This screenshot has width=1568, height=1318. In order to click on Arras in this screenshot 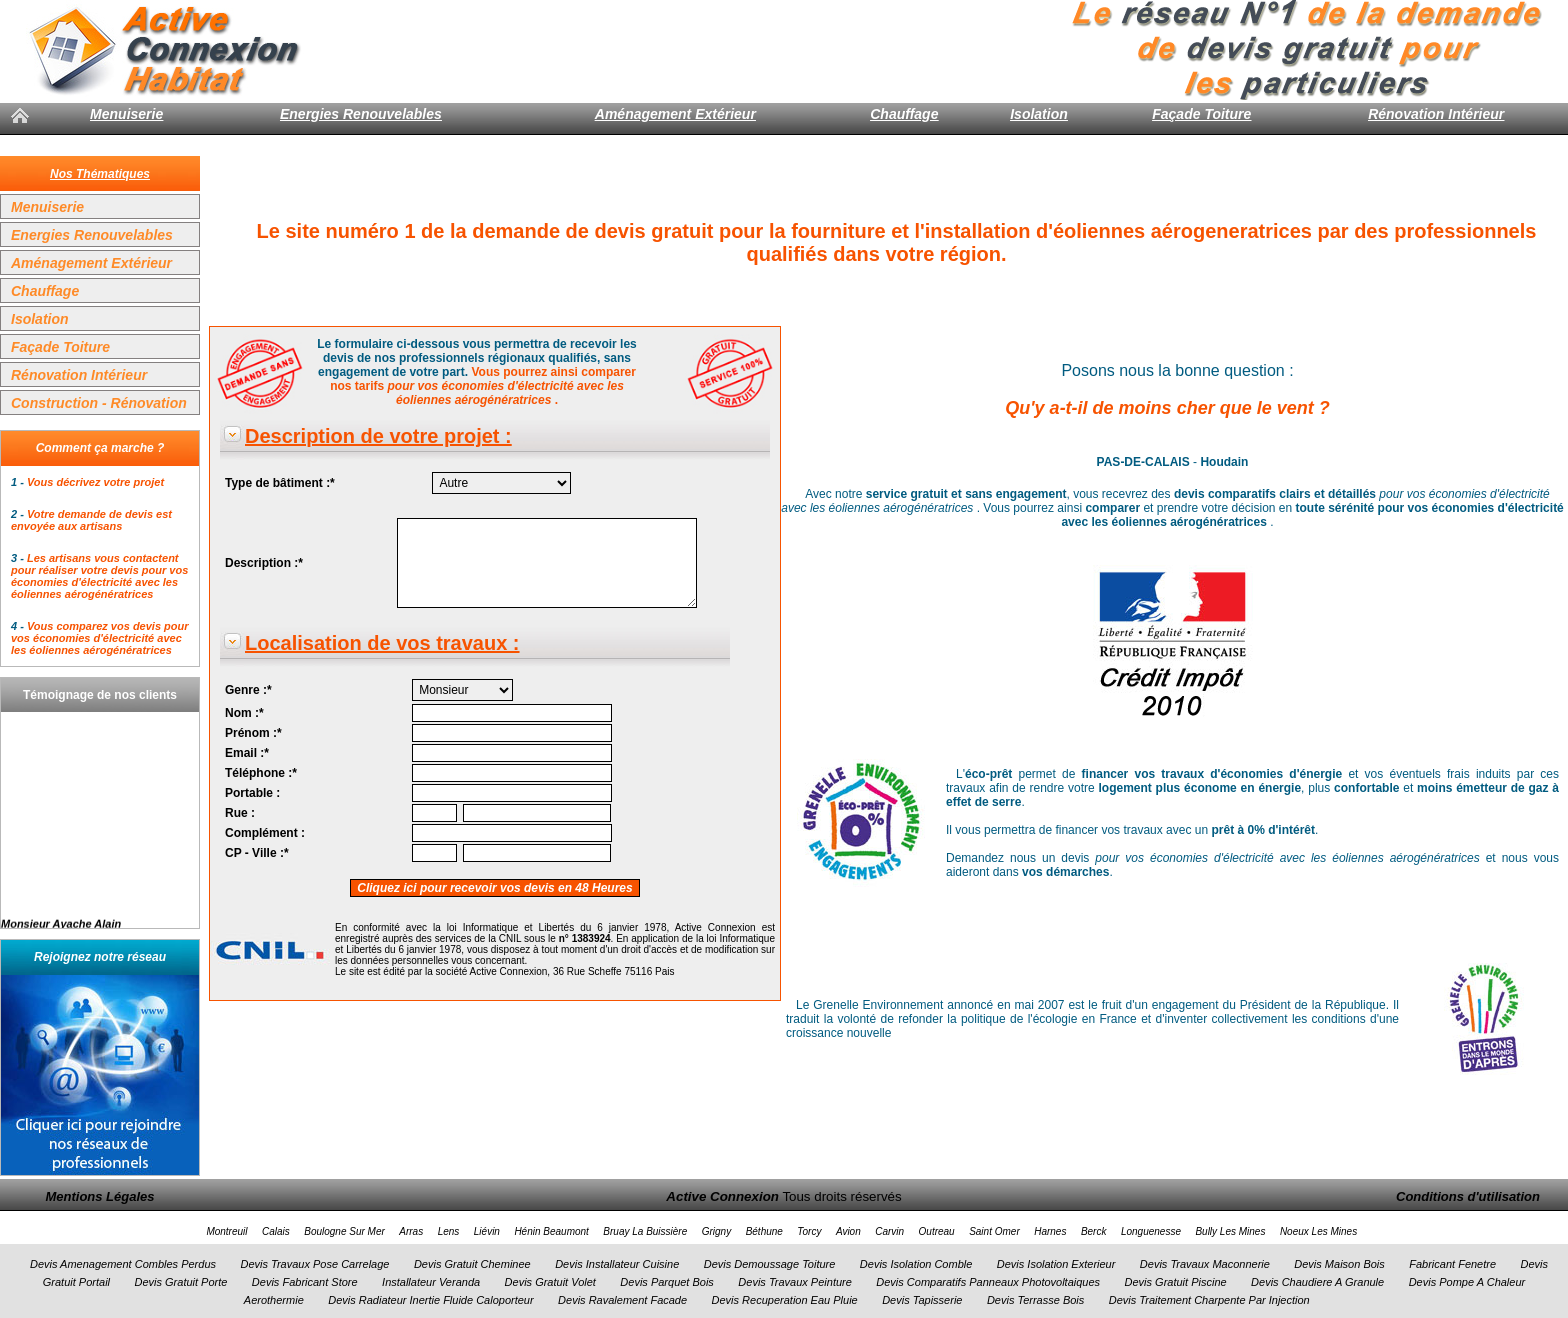, I will do `click(411, 1231)`.